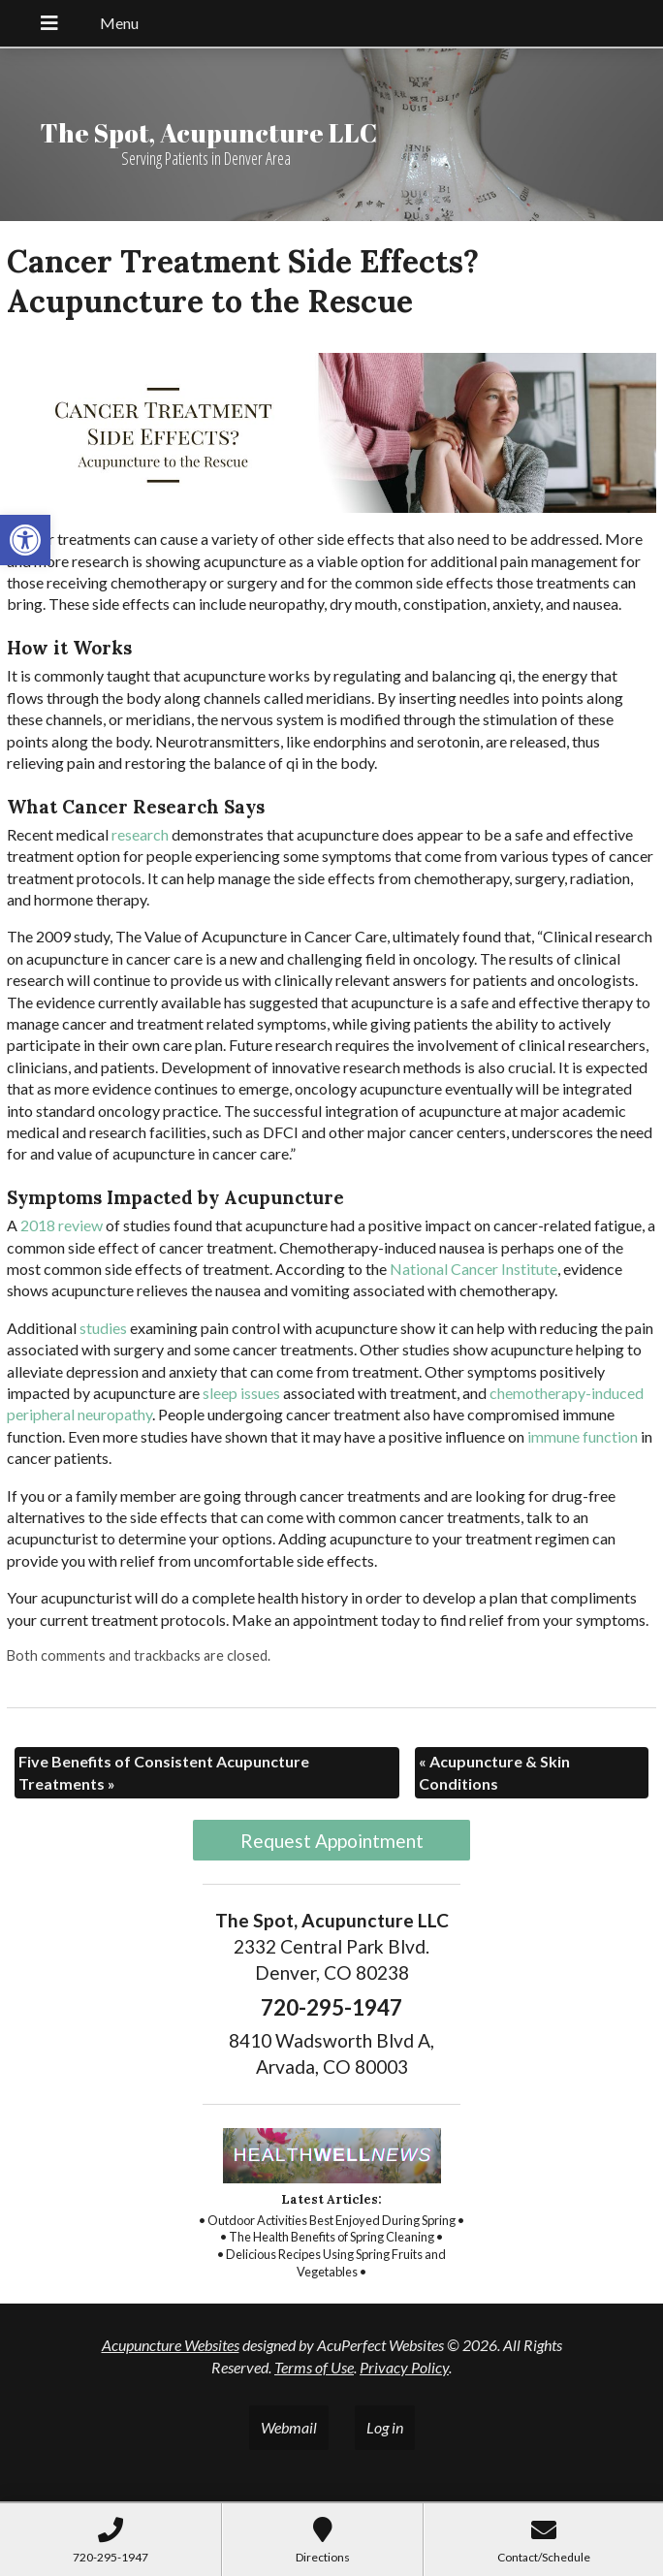 Image resolution: width=663 pixels, height=2576 pixels. Describe the element at coordinates (289, 2427) in the screenshot. I see `Webmail [link]` at that location.